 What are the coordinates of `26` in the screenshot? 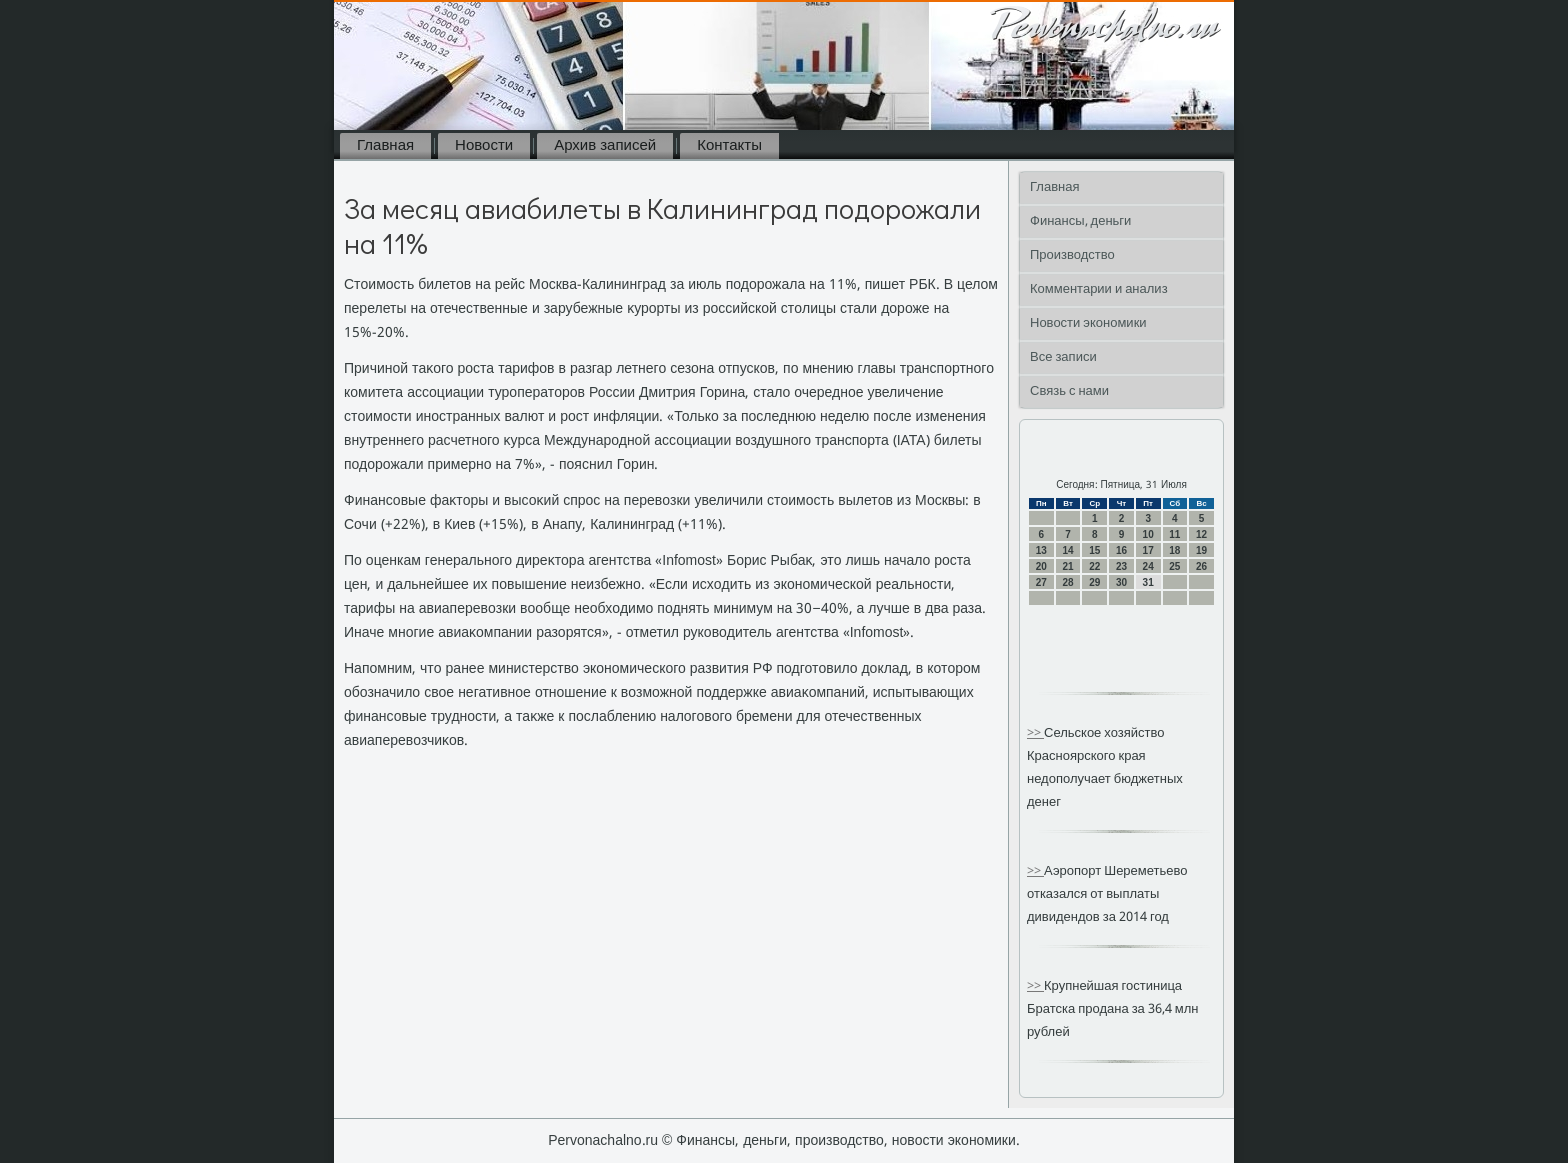 It's located at (1201, 566).